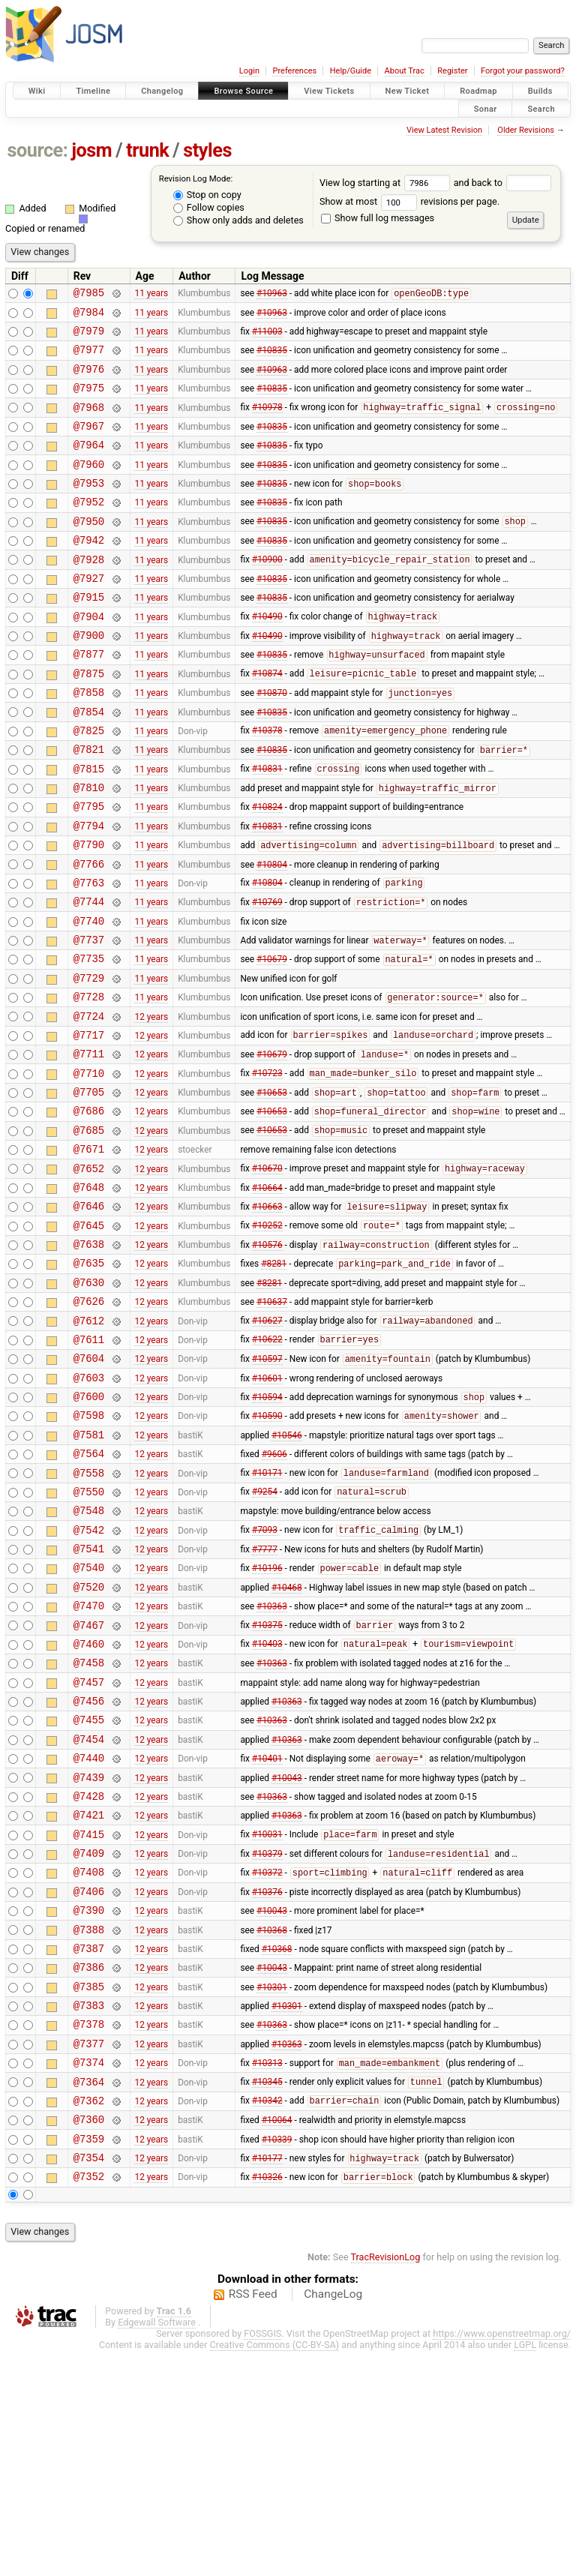 Image resolution: width=576 pixels, height=2576 pixels. What do you see at coordinates (410, 201) in the screenshot?
I see `Show at most revisions per page.` at bounding box center [410, 201].